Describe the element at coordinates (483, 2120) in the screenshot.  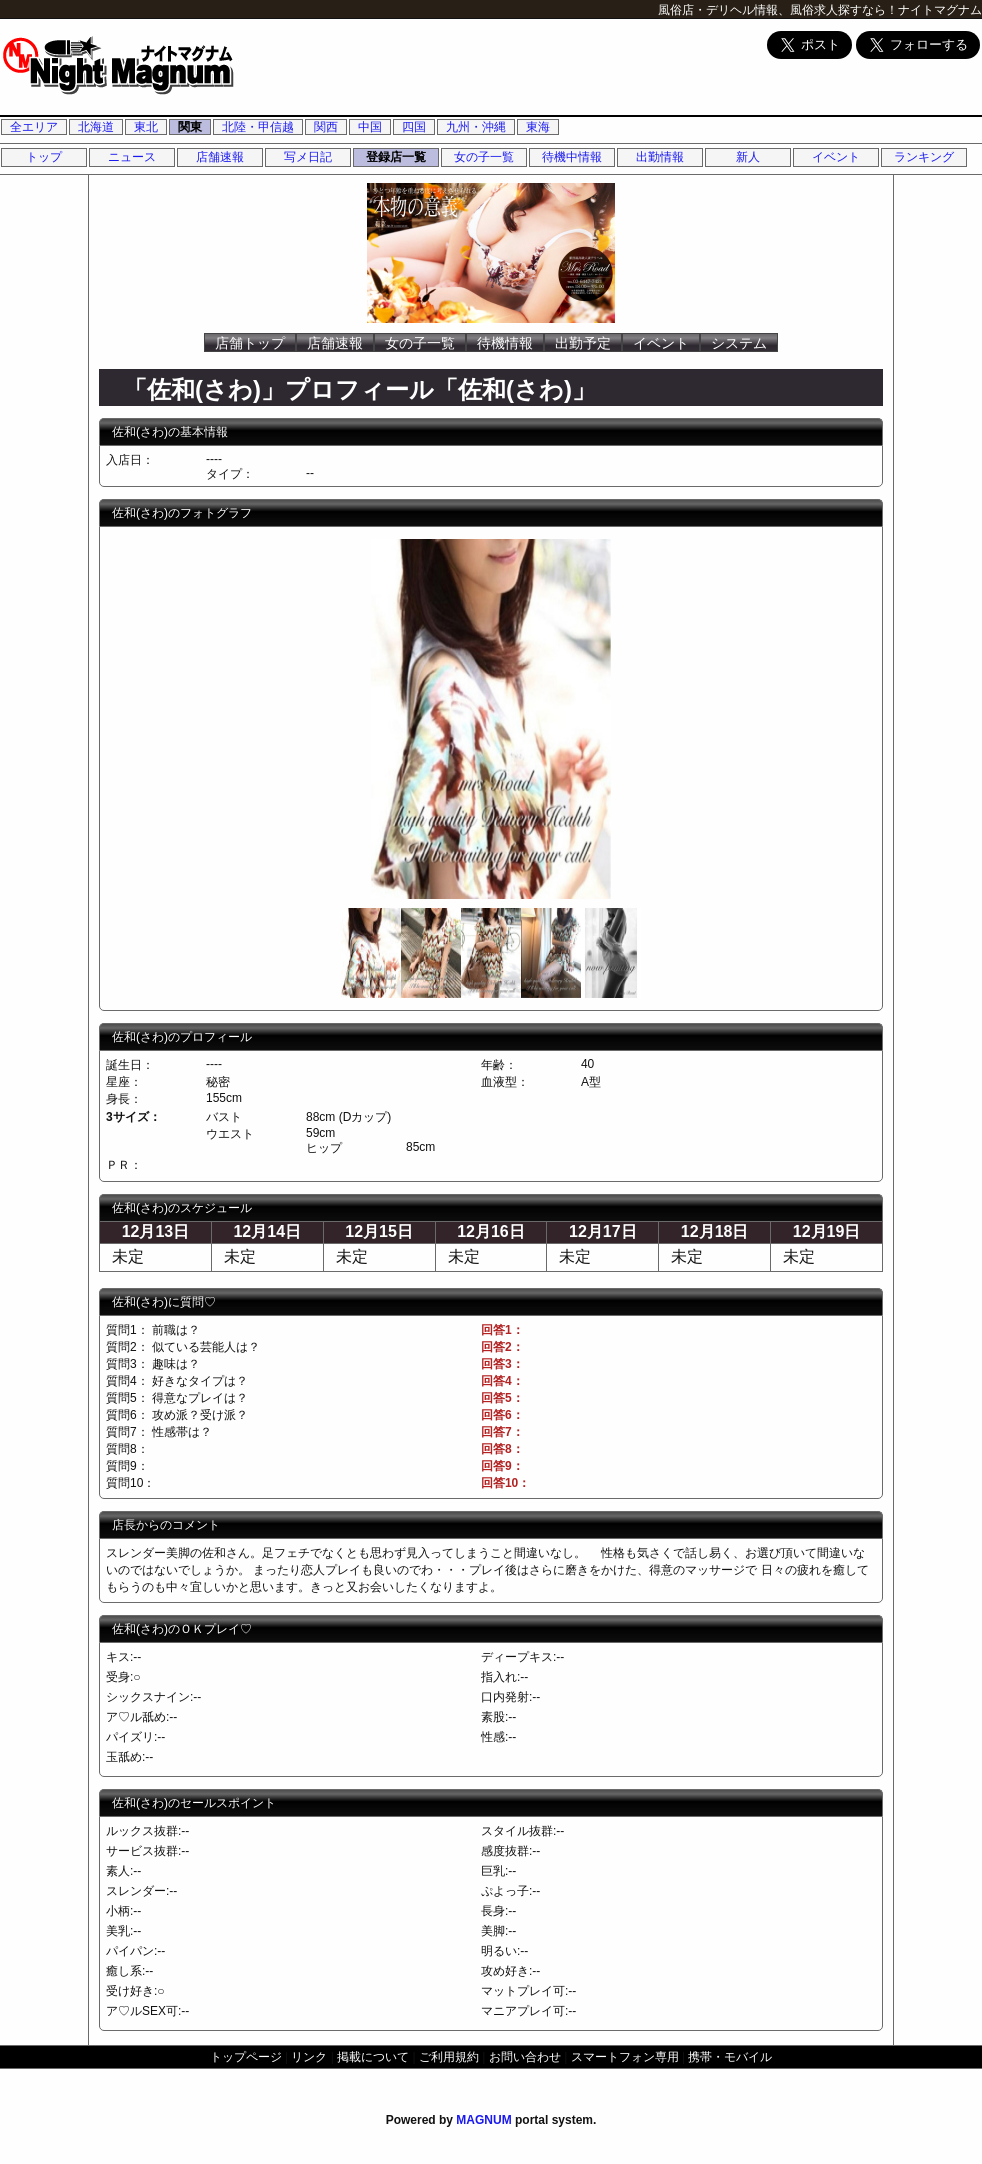
I see `MAGNUM` at that location.